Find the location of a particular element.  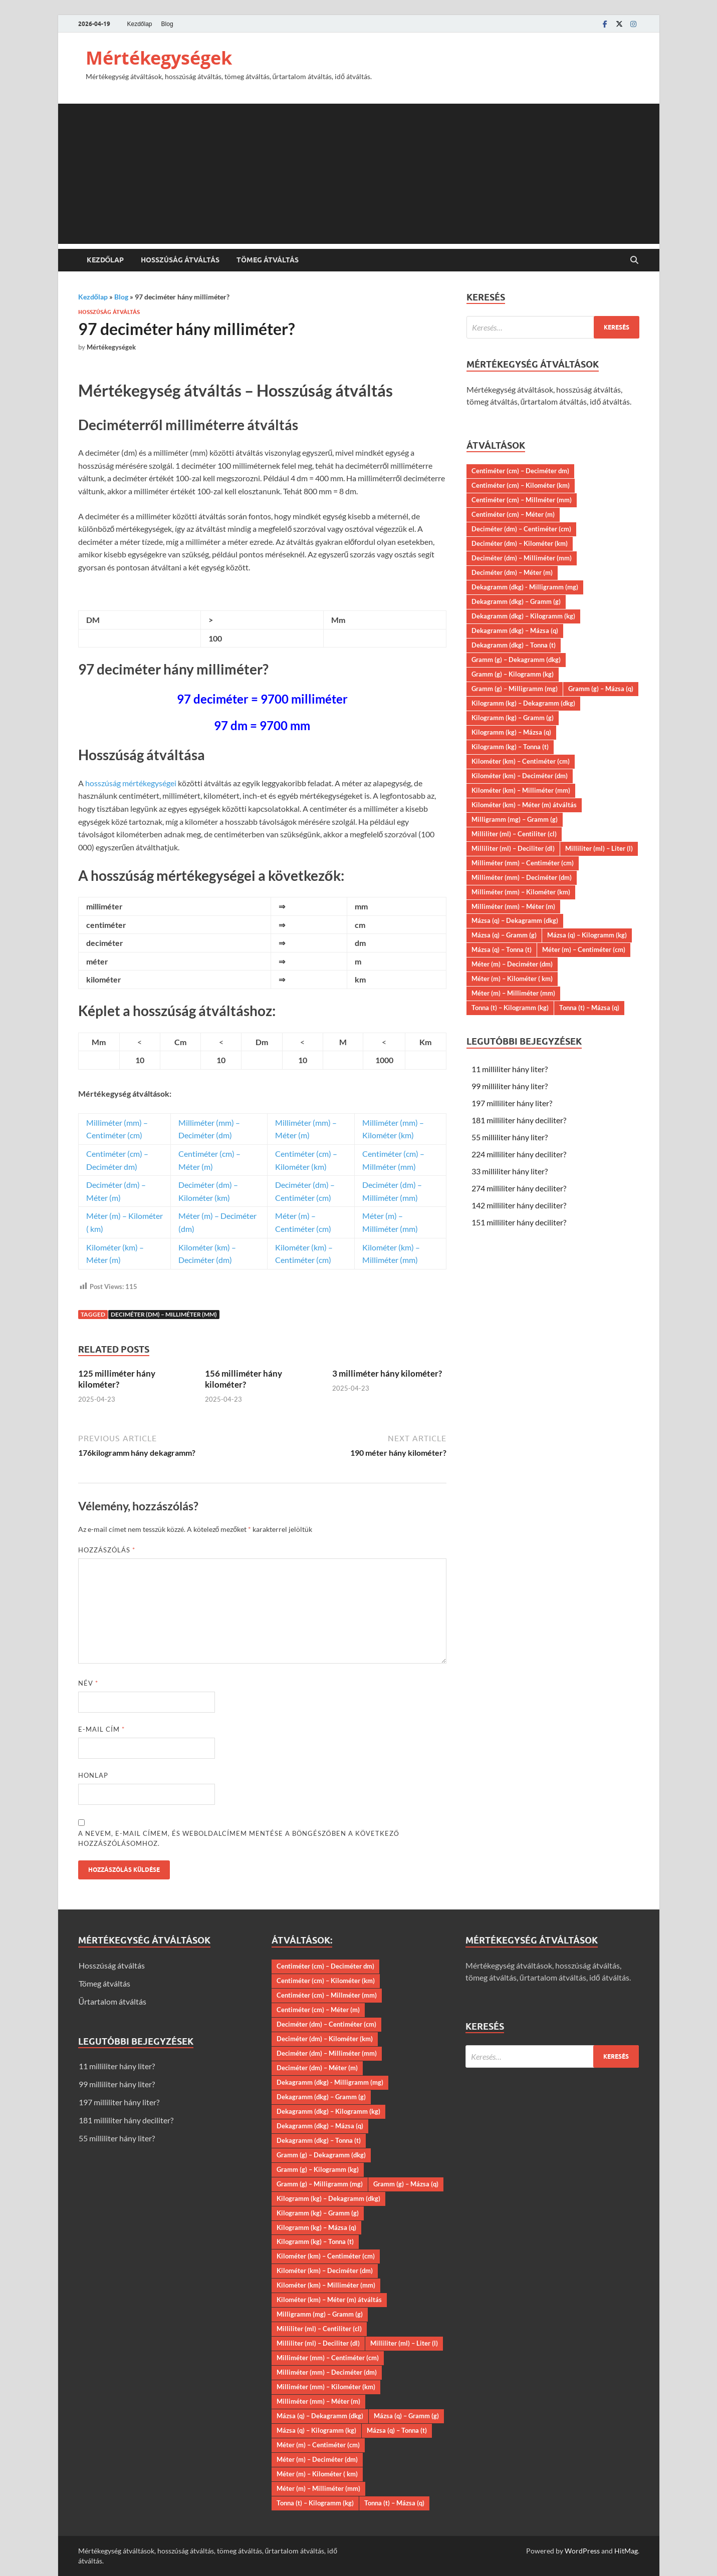

Kilométer (km) – Centiméter (cm) is located at coordinates (520, 761).